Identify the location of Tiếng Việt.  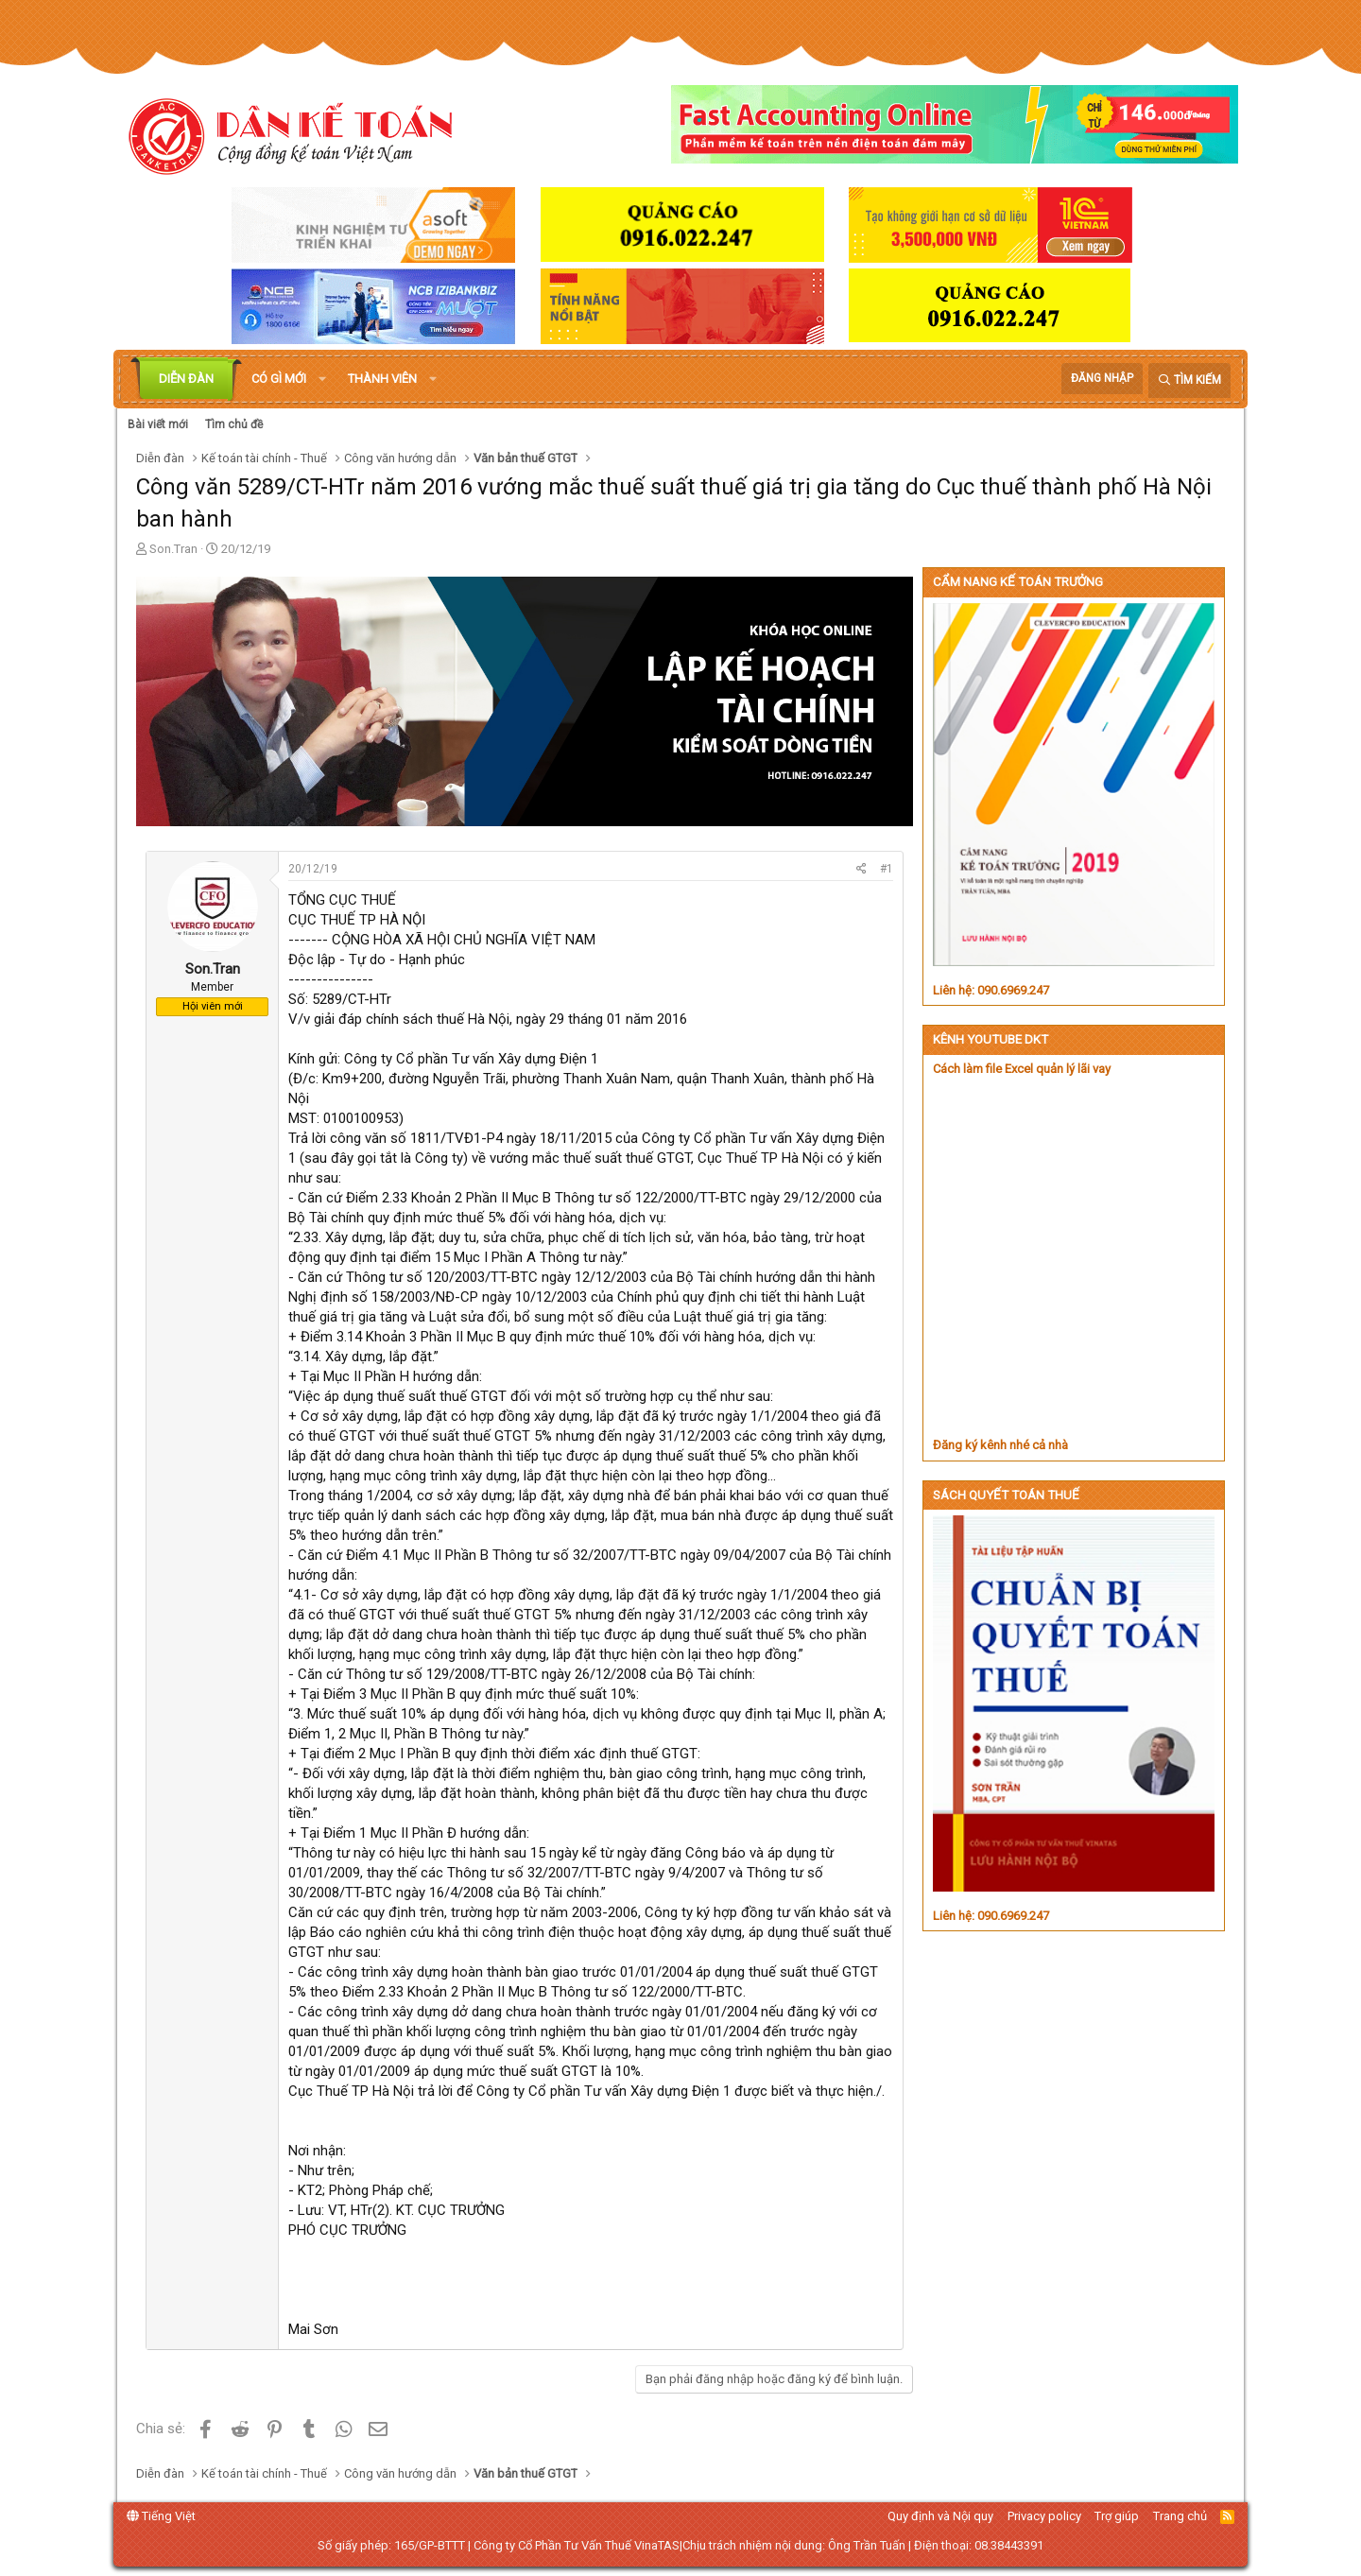
(161, 2516).